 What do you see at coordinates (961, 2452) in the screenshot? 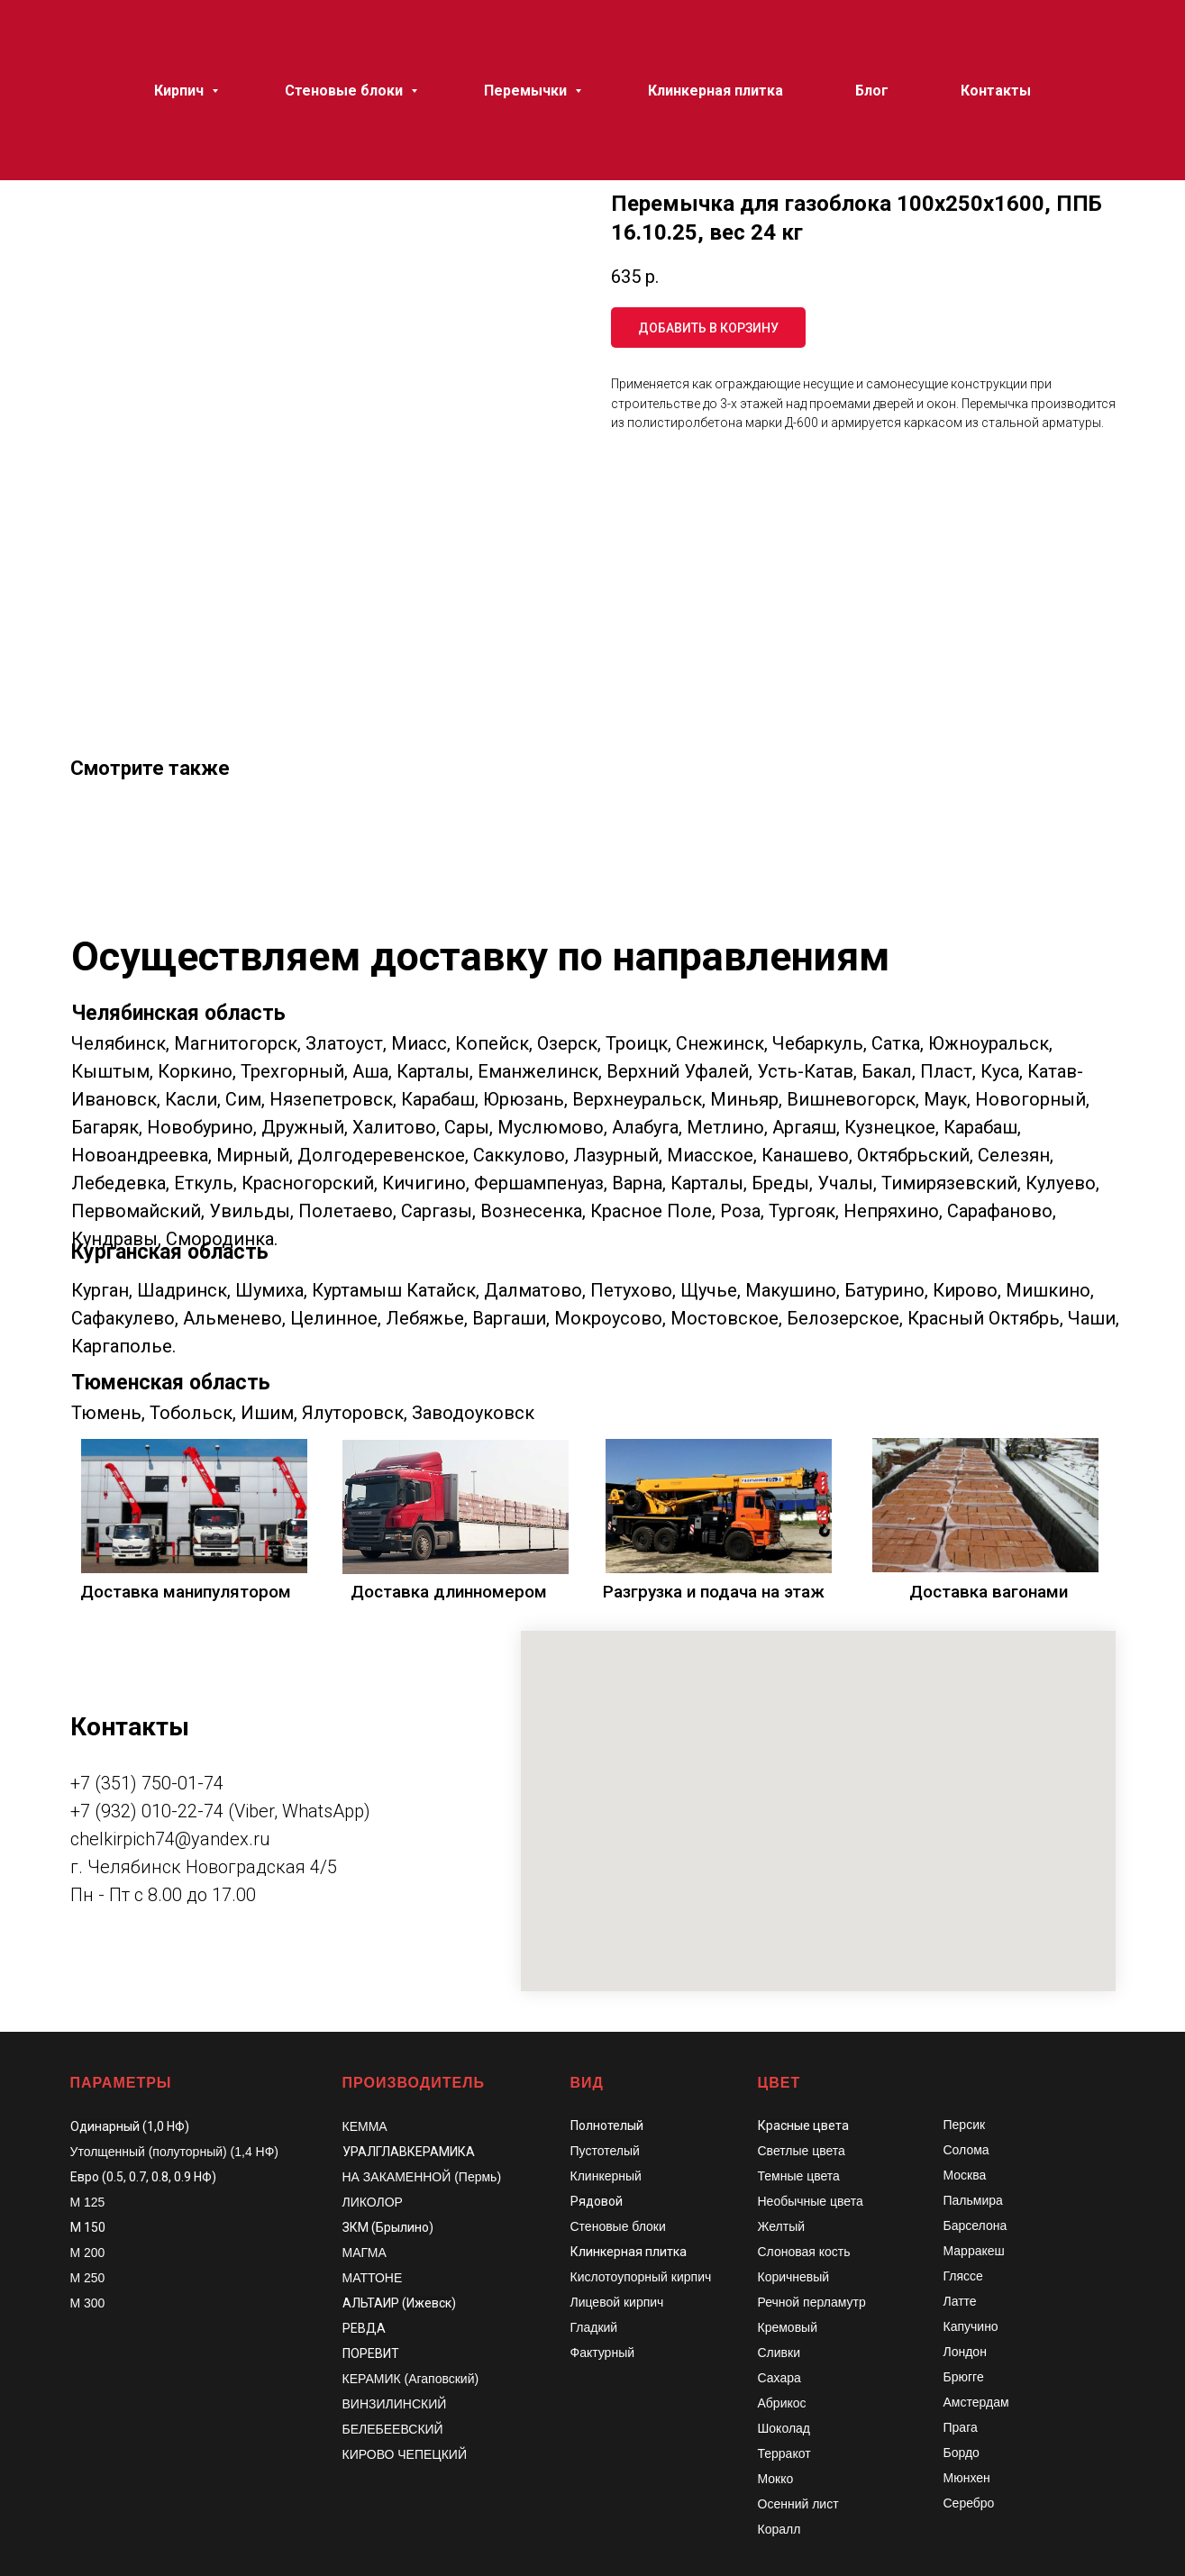
I see `Бордо` at bounding box center [961, 2452].